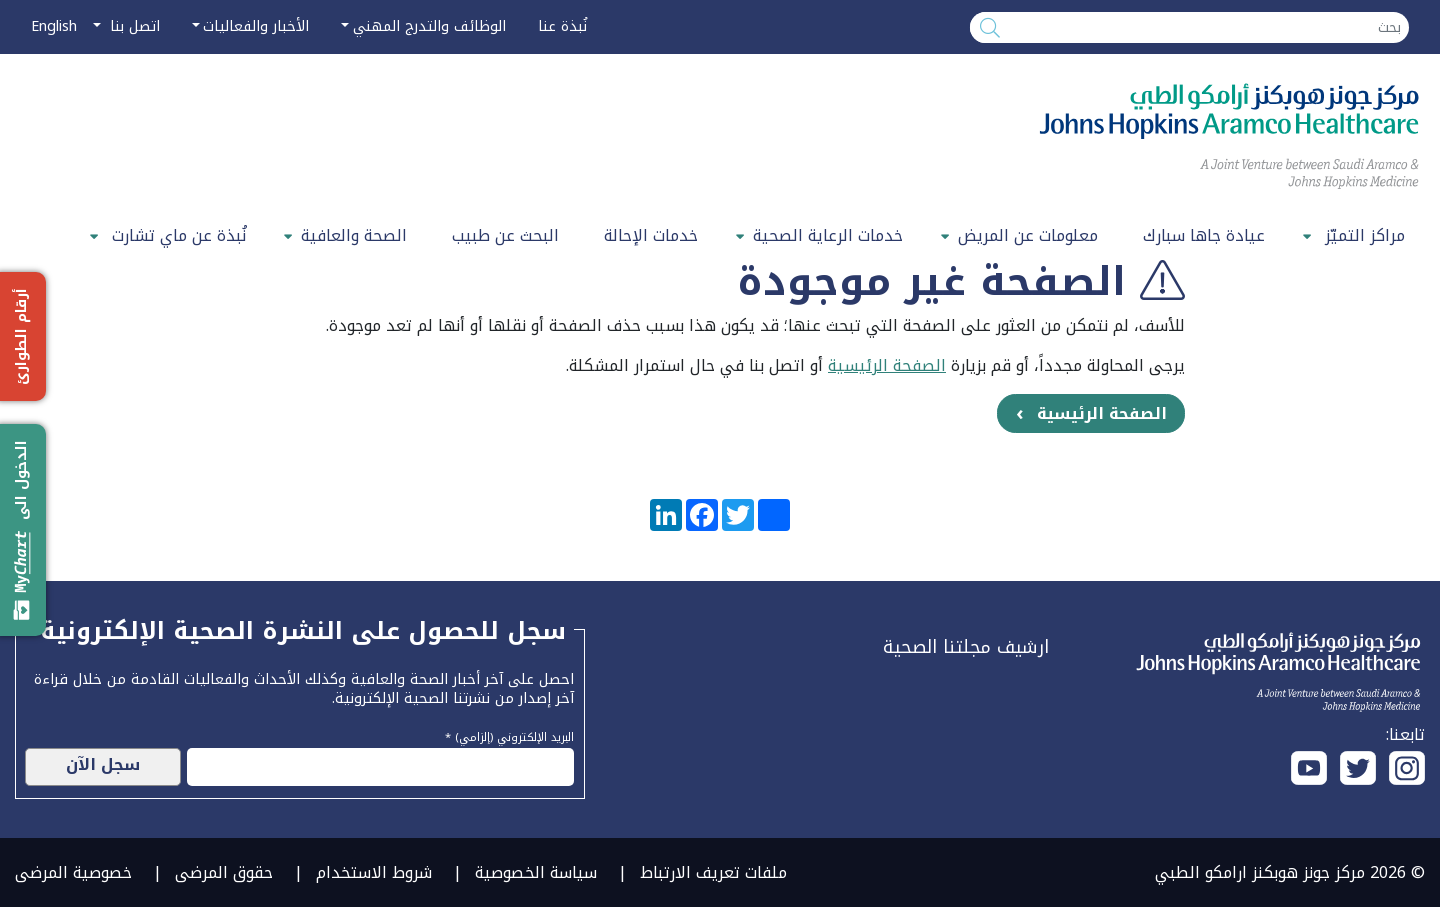 The width and height of the screenshot is (1440, 907). What do you see at coordinates (132, 26) in the screenshot?
I see `اتصل بنا` at bounding box center [132, 26].